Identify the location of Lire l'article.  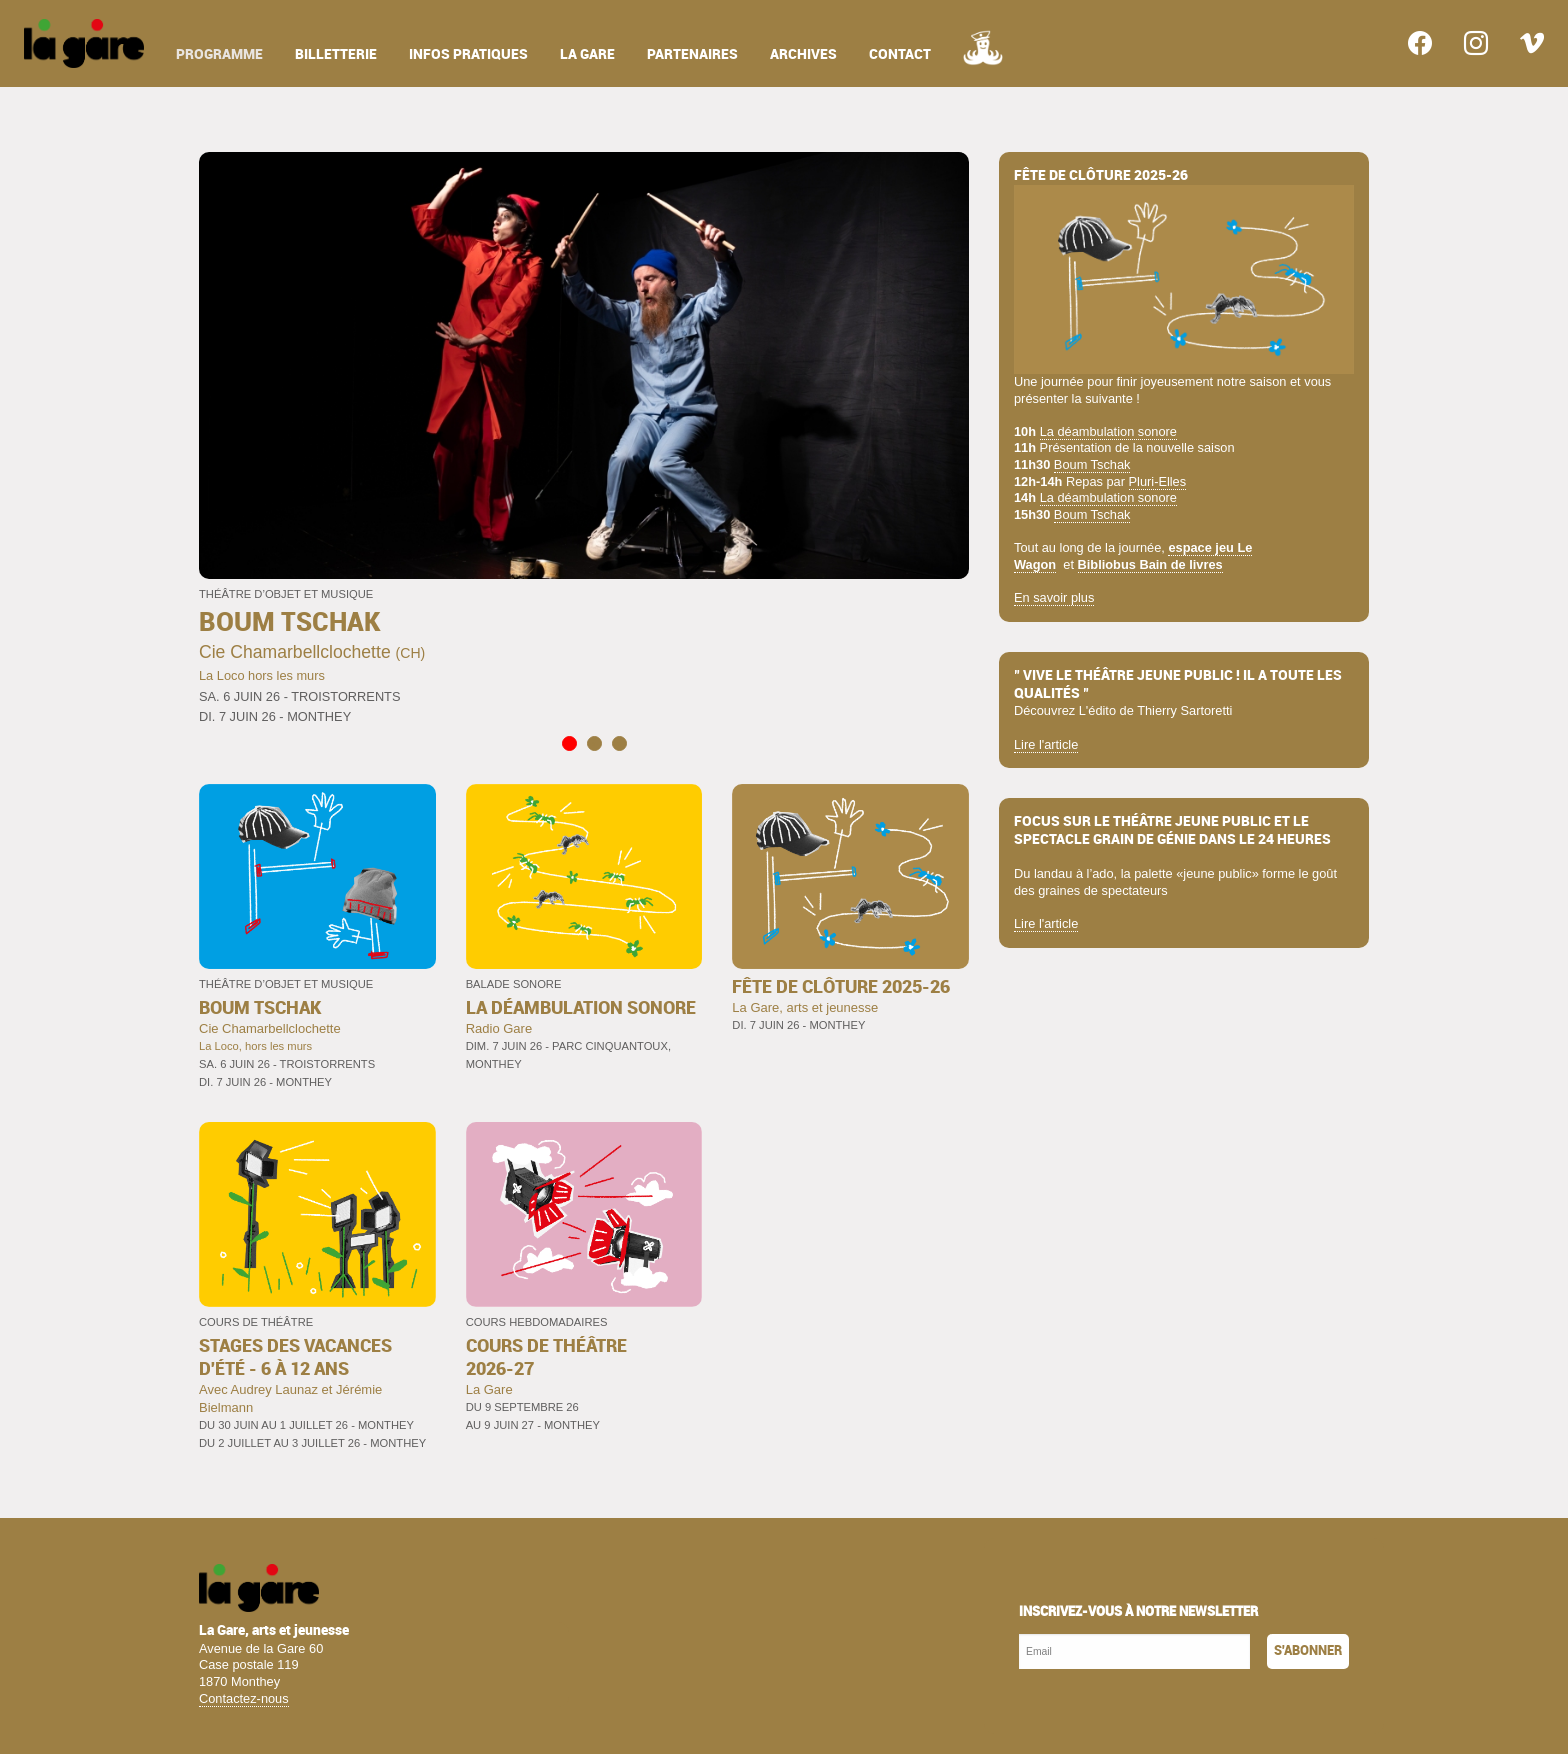
(1046, 744).